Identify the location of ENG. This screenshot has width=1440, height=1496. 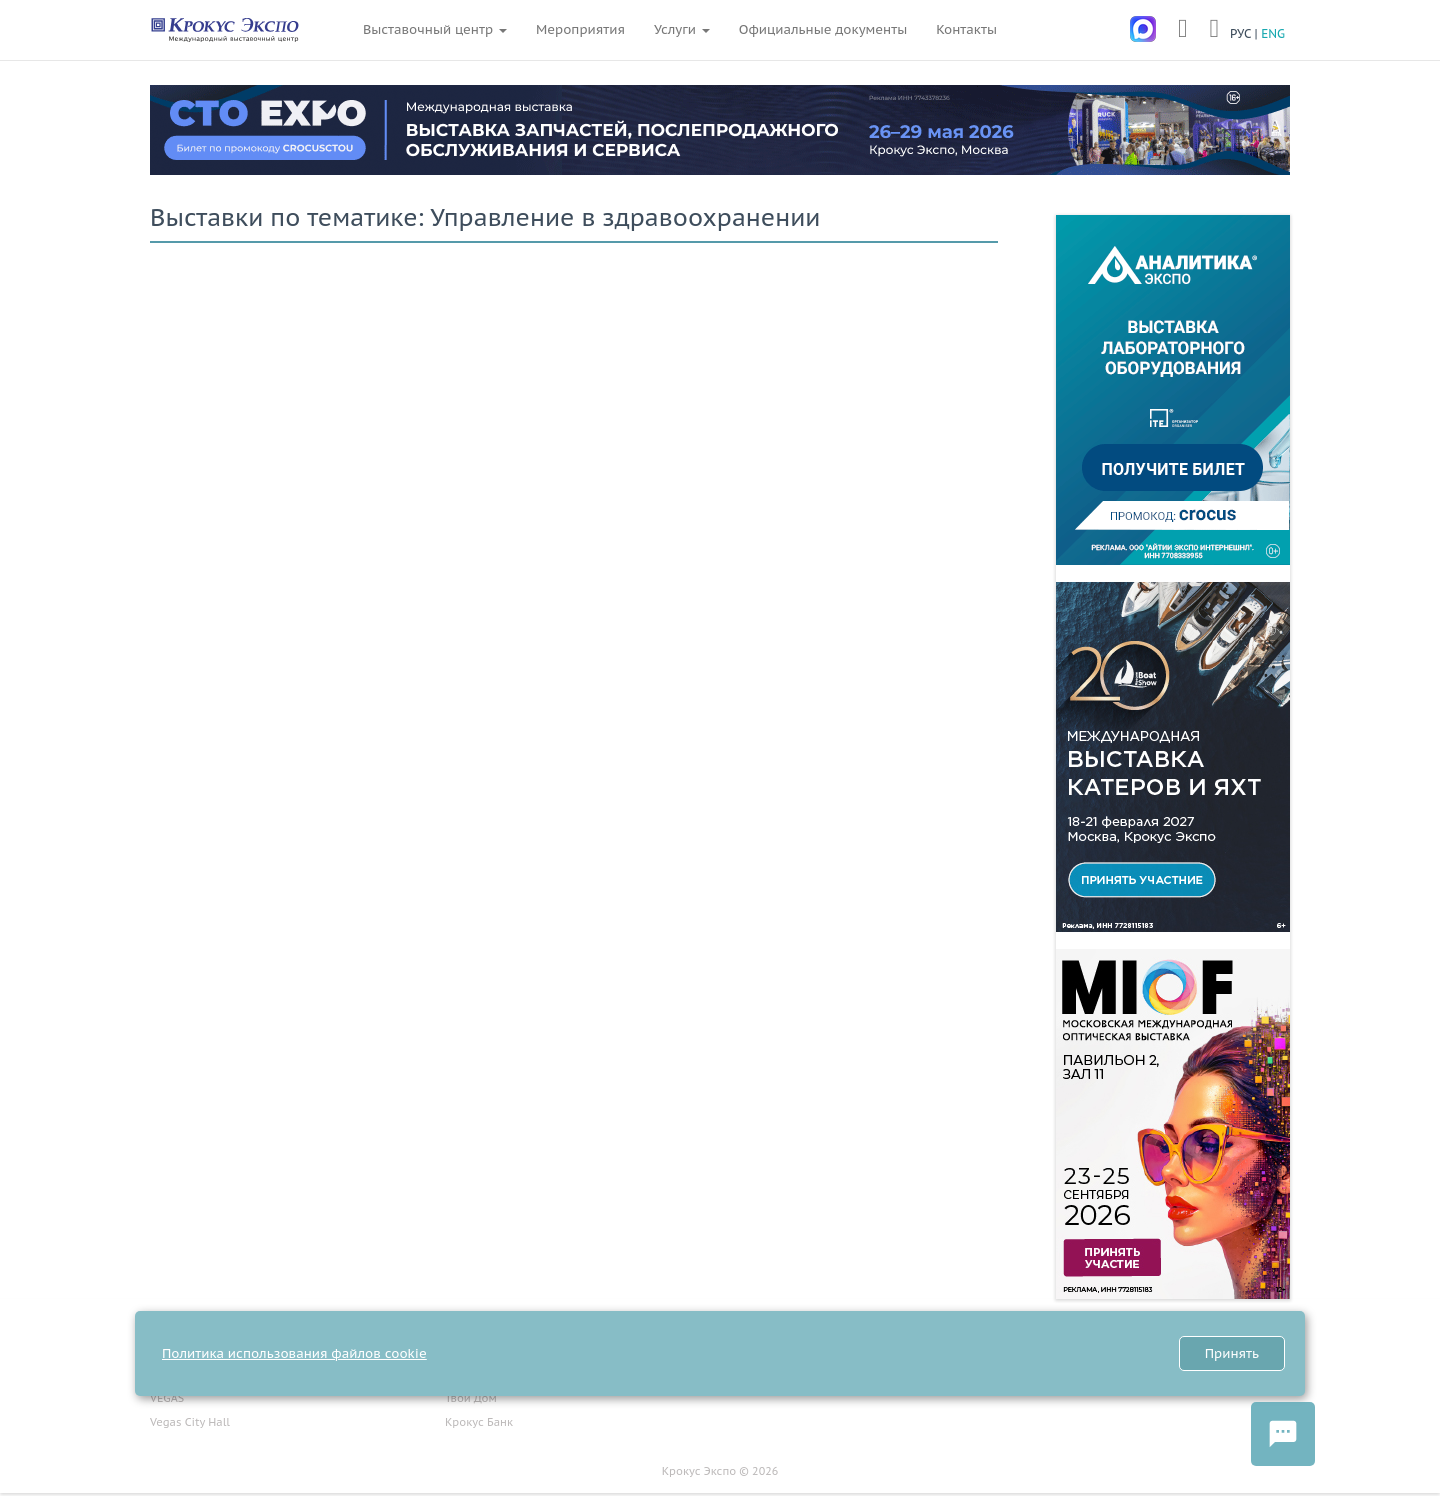
(1273, 33).